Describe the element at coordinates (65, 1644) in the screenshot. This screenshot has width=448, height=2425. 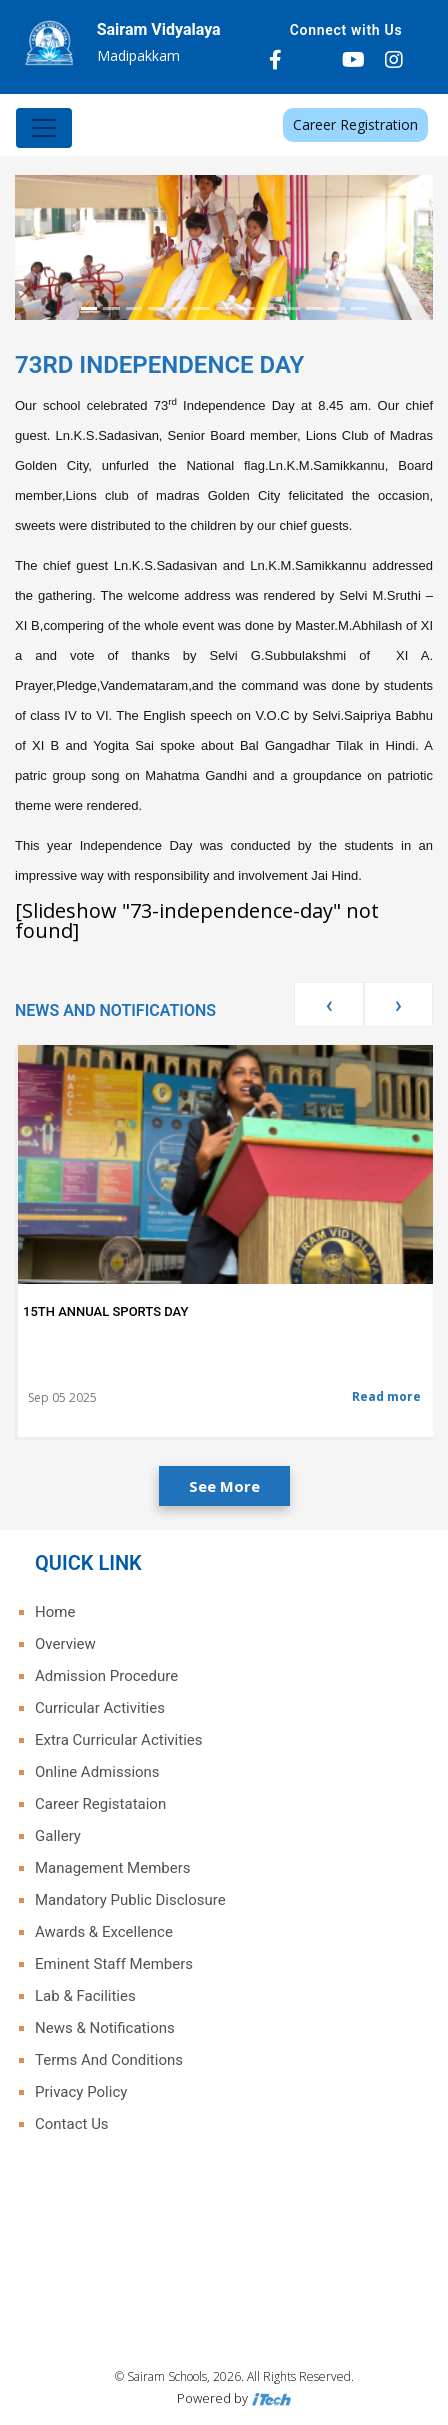
I see `Overview` at that location.